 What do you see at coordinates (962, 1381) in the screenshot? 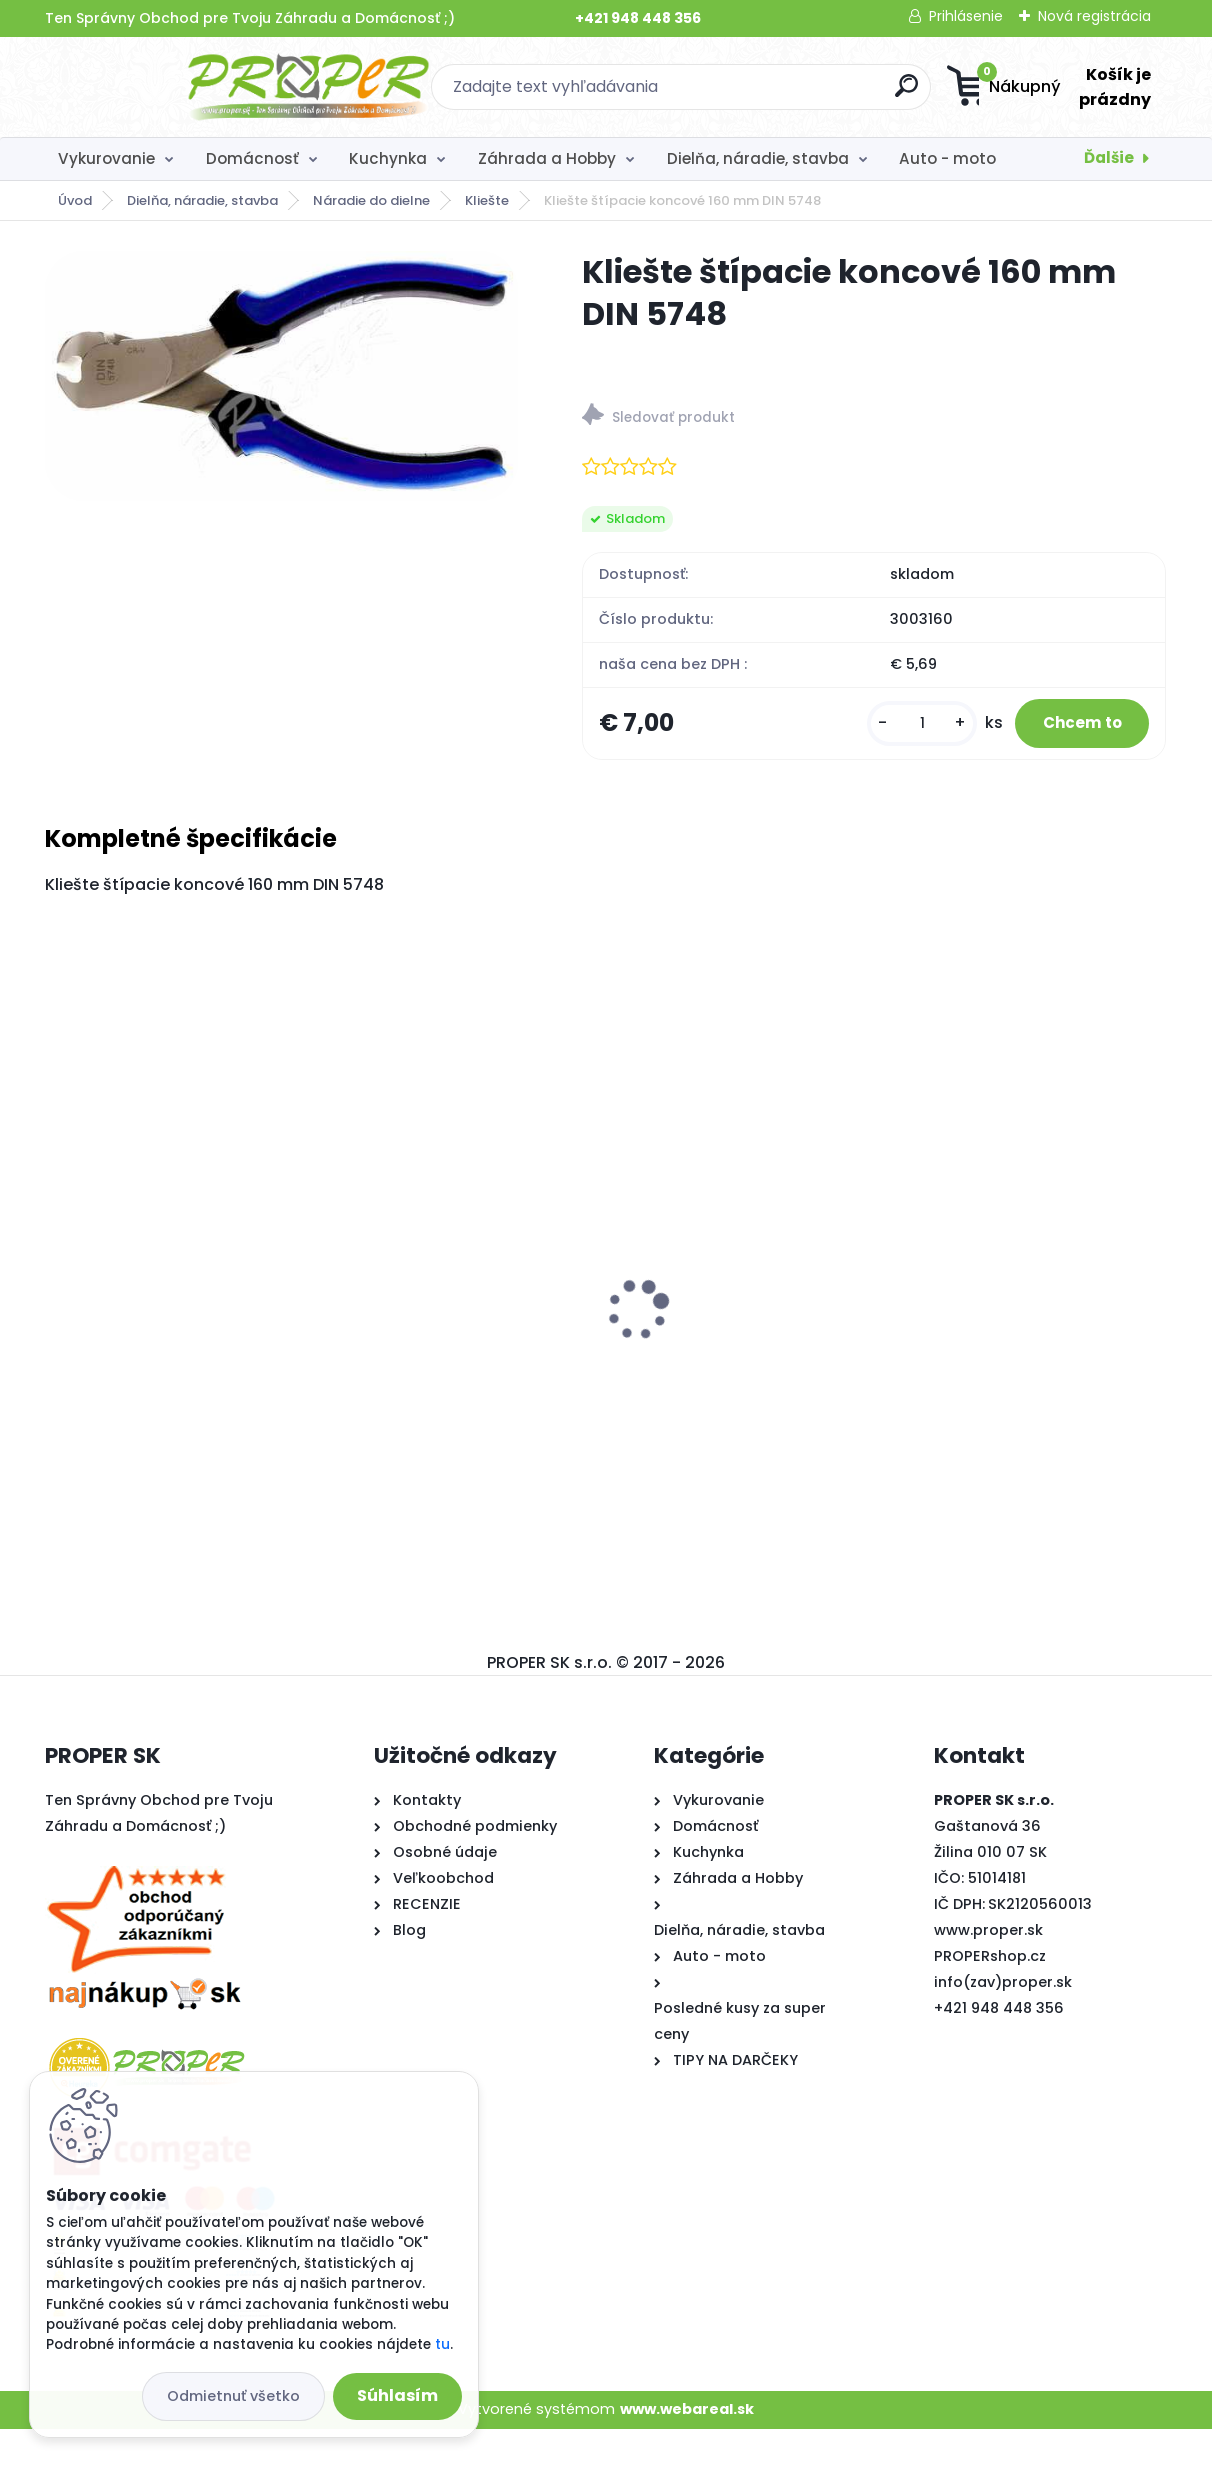
I see `Textília netkaná 1,6x10m 17g/m2 biela zakrývacia` at bounding box center [962, 1381].